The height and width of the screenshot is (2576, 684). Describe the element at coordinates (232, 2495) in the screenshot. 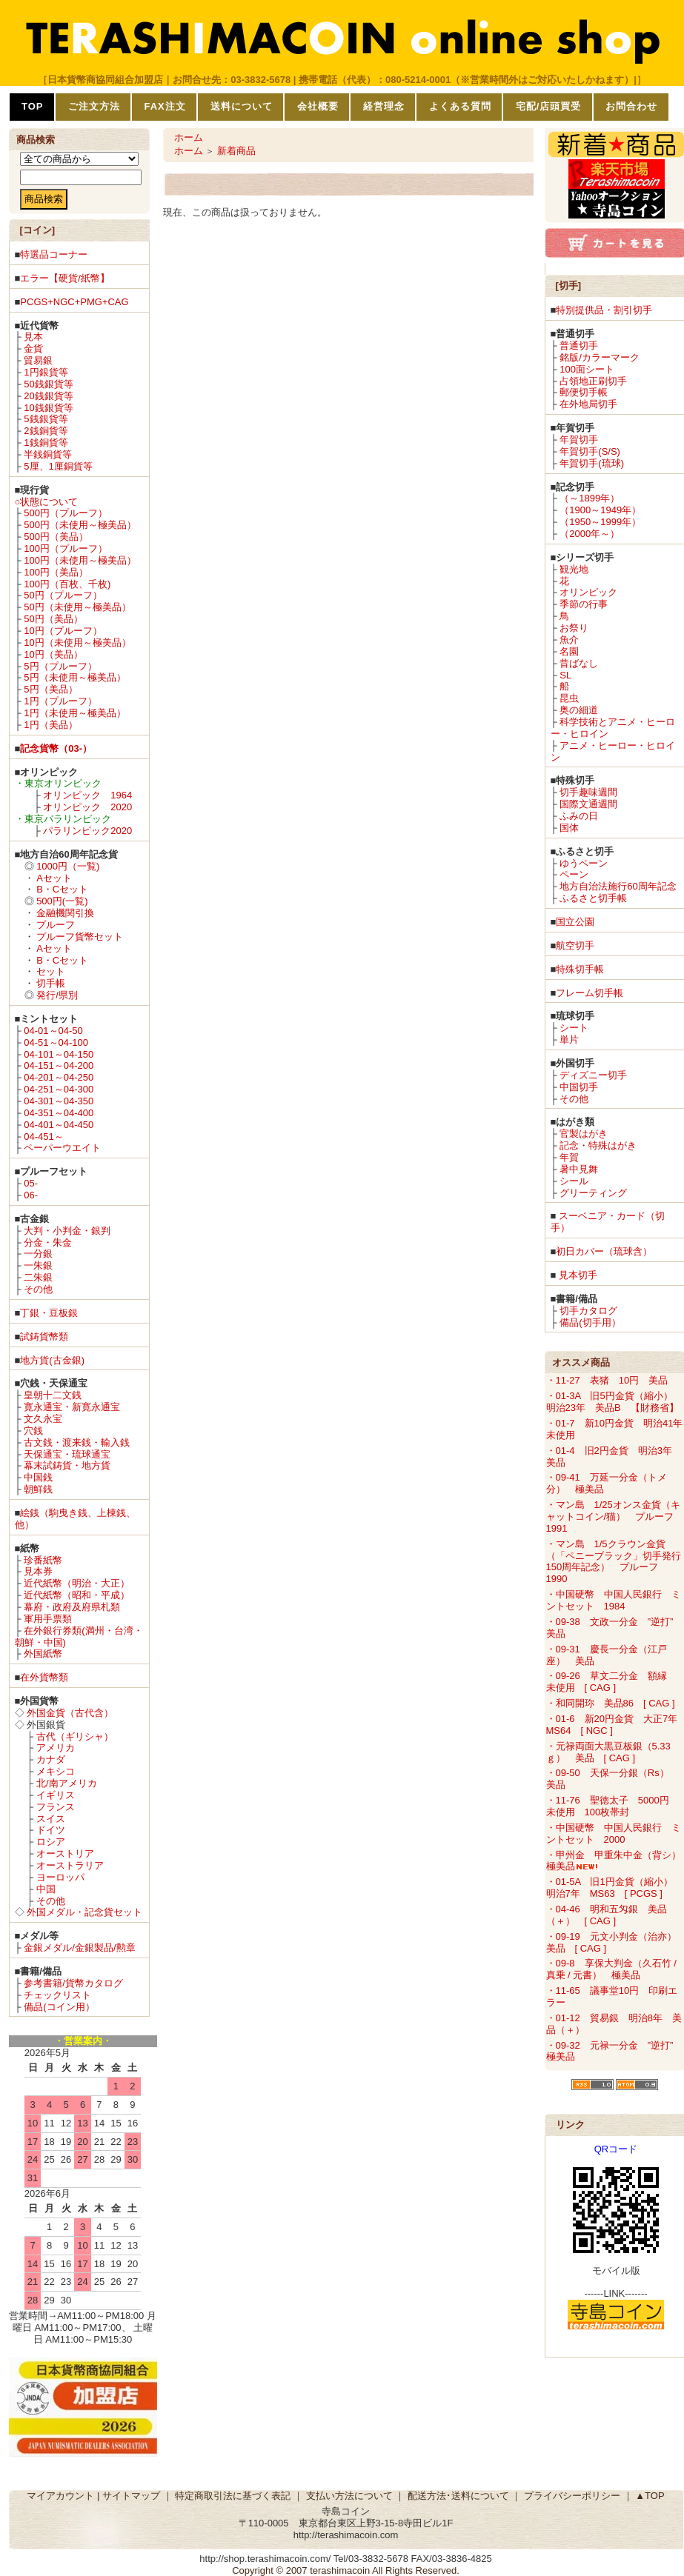

I see `特定商取引法に基づく表記` at that location.